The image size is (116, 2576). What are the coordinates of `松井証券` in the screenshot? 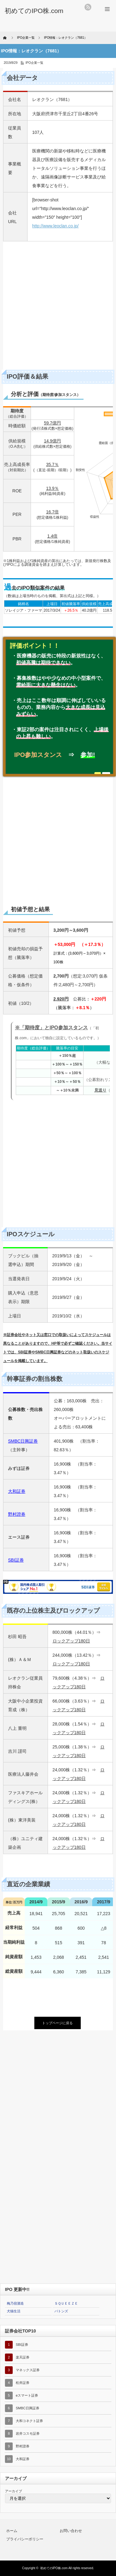 It's located at (22, 2383).